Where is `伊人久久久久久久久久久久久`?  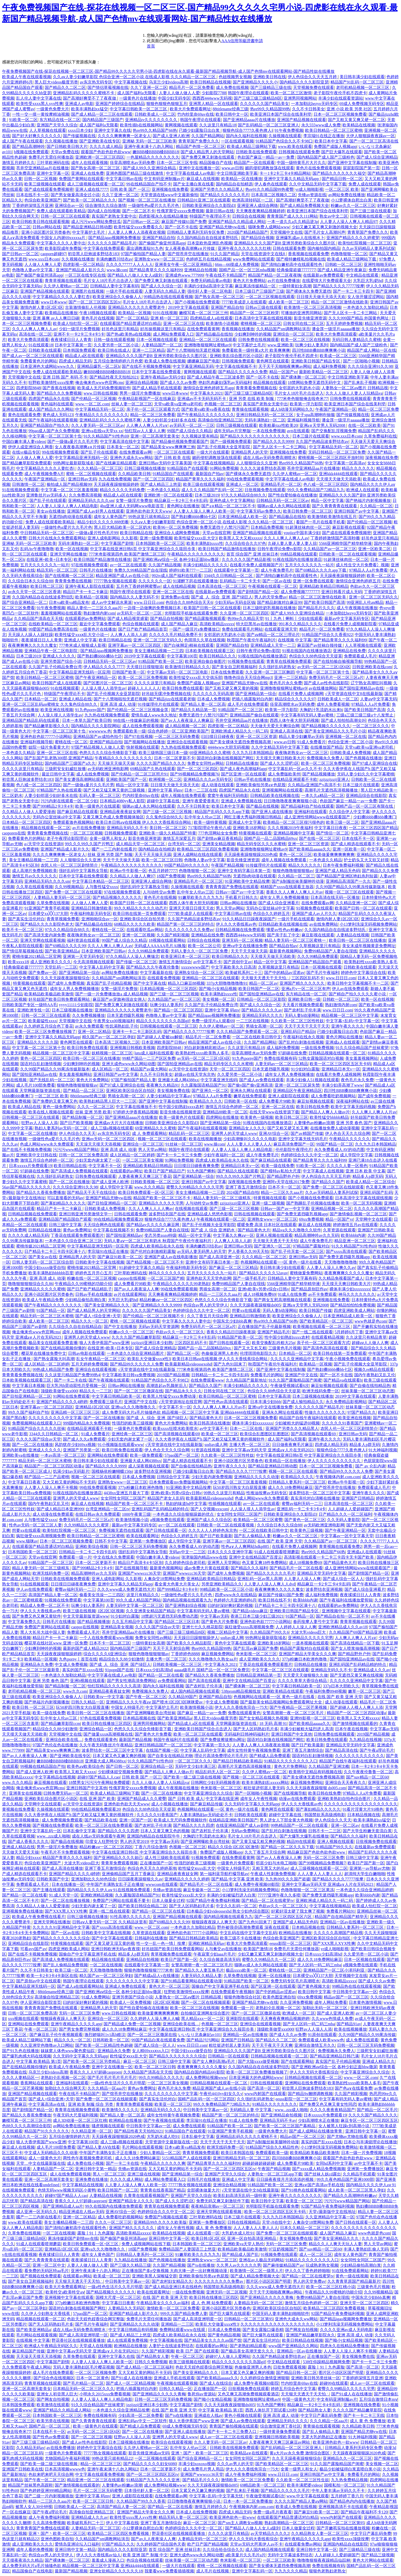 伊人久久久久久久久久久久久 is located at coordinates (334, 1460).